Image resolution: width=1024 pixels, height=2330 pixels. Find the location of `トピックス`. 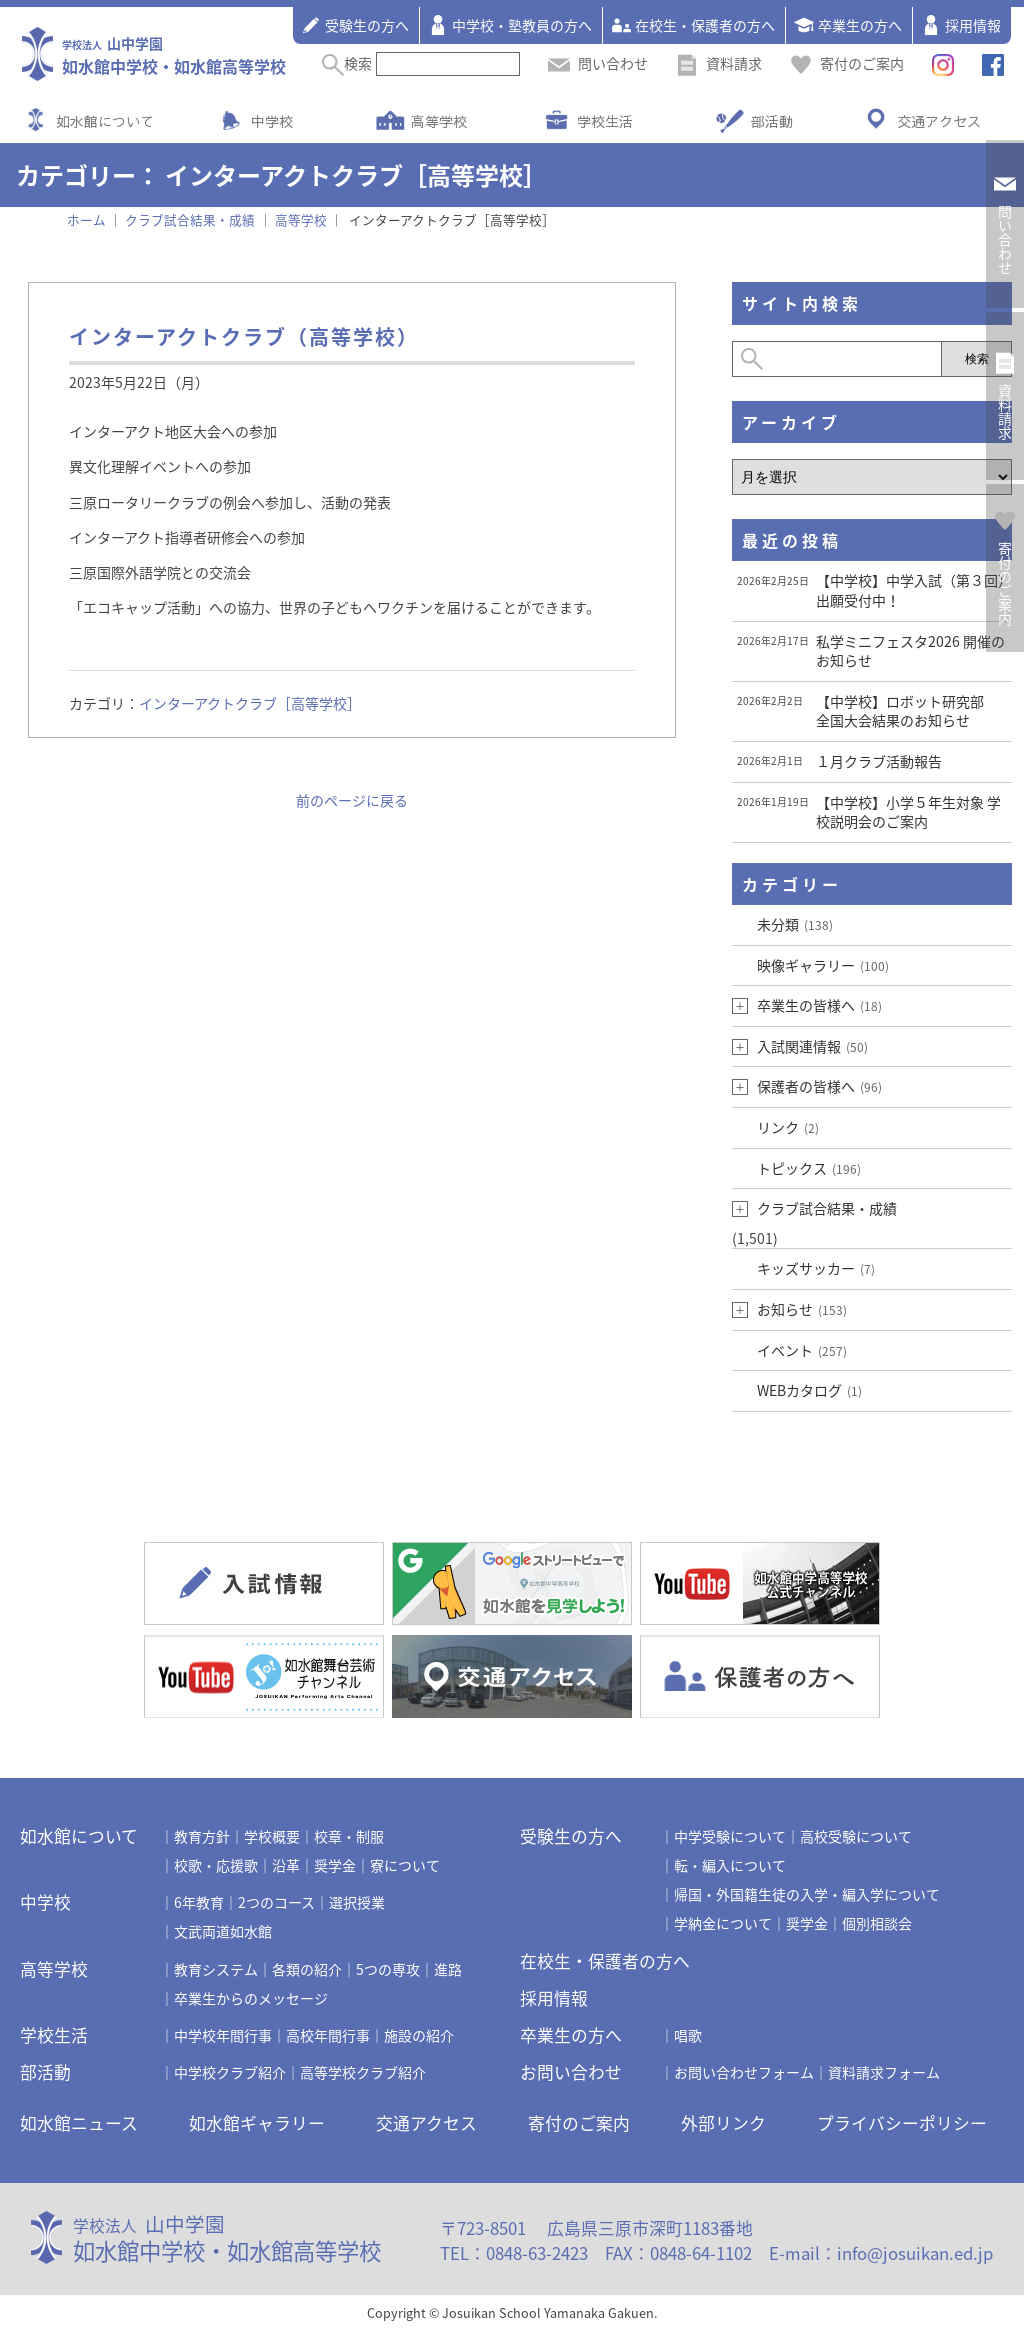

トピックス is located at coordinates (809, 1168).